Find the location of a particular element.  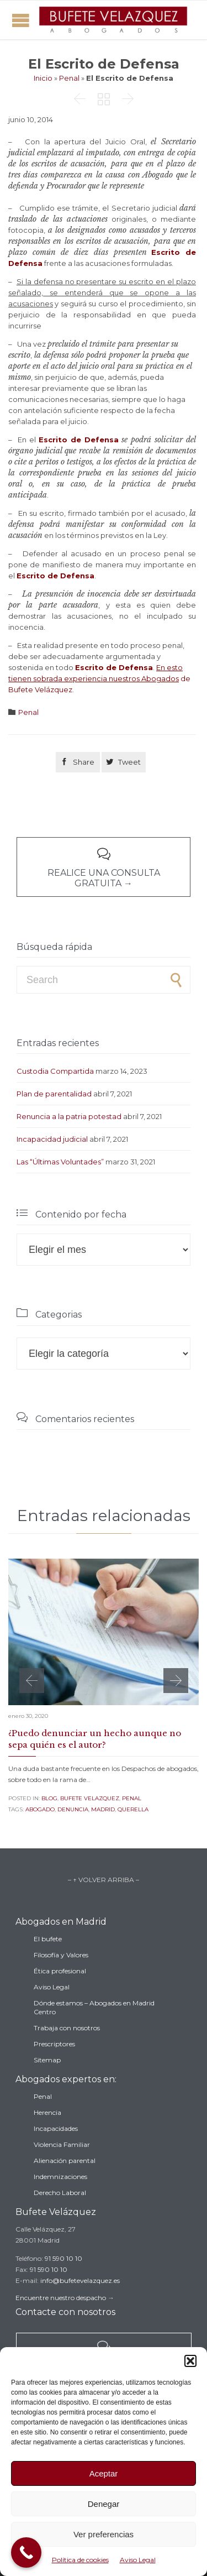

Alienación parental is located at coordinates (64, 2160).